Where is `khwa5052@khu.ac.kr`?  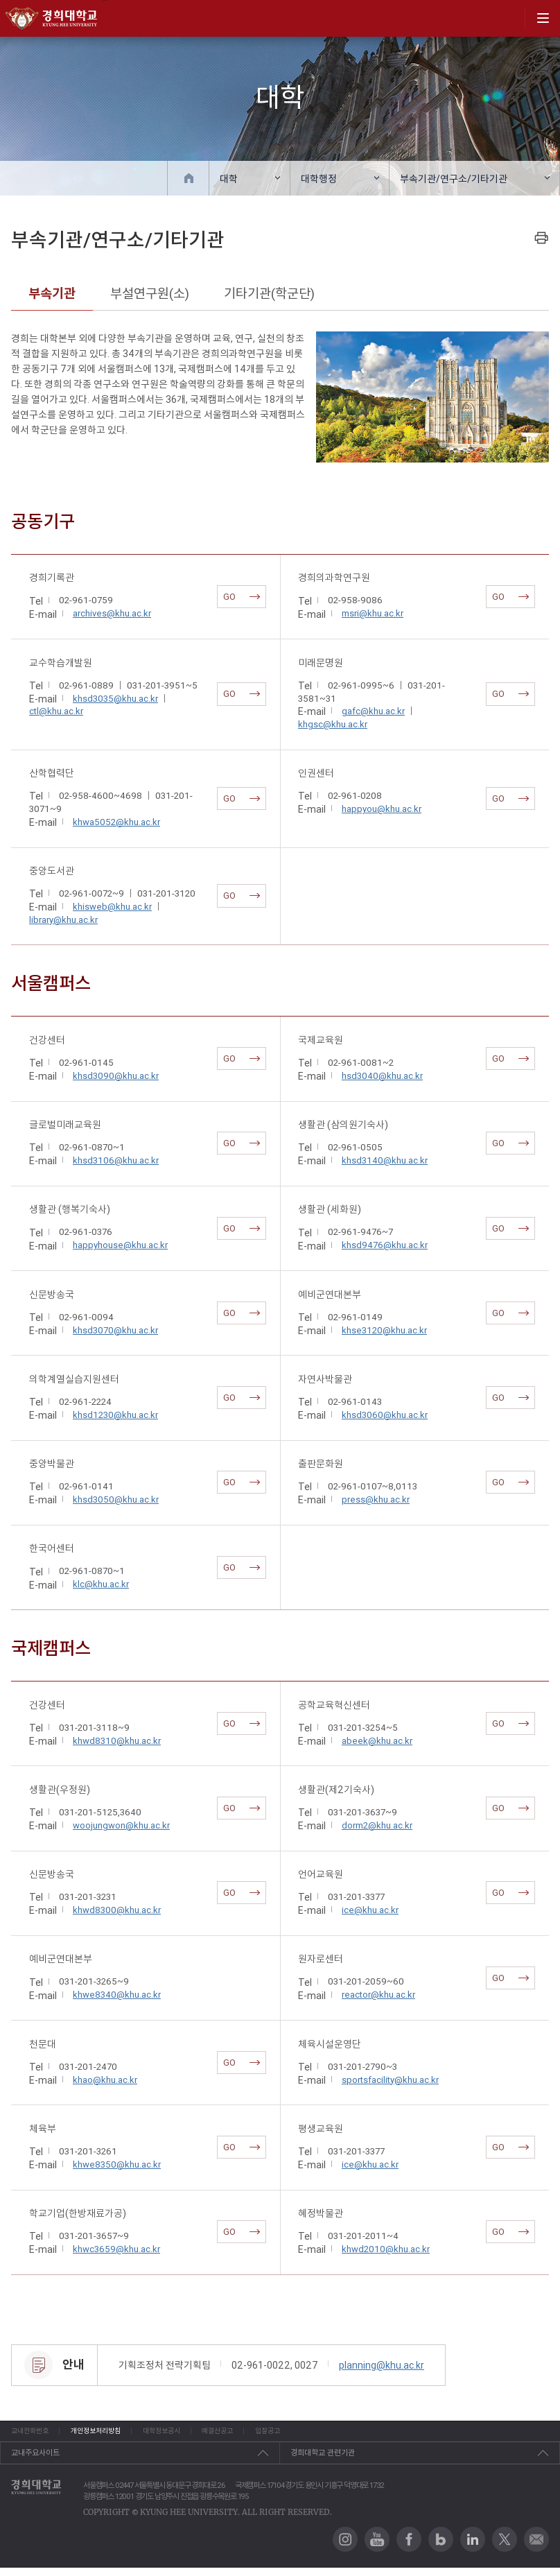
khwa5052@khu.ac.kr is located at coordinates (116, 822).